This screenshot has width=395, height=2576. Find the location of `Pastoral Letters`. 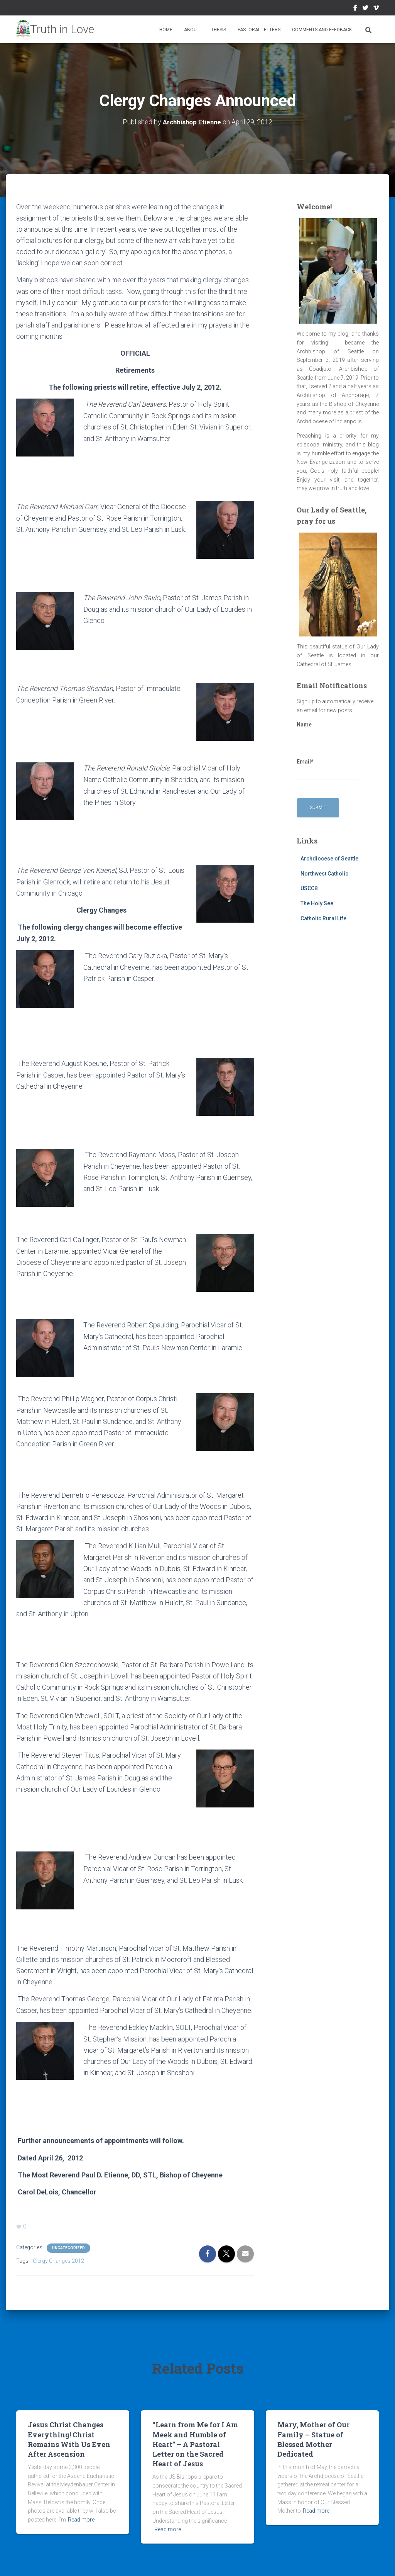

Pastoral Letters is located at coordinates (259, 29).